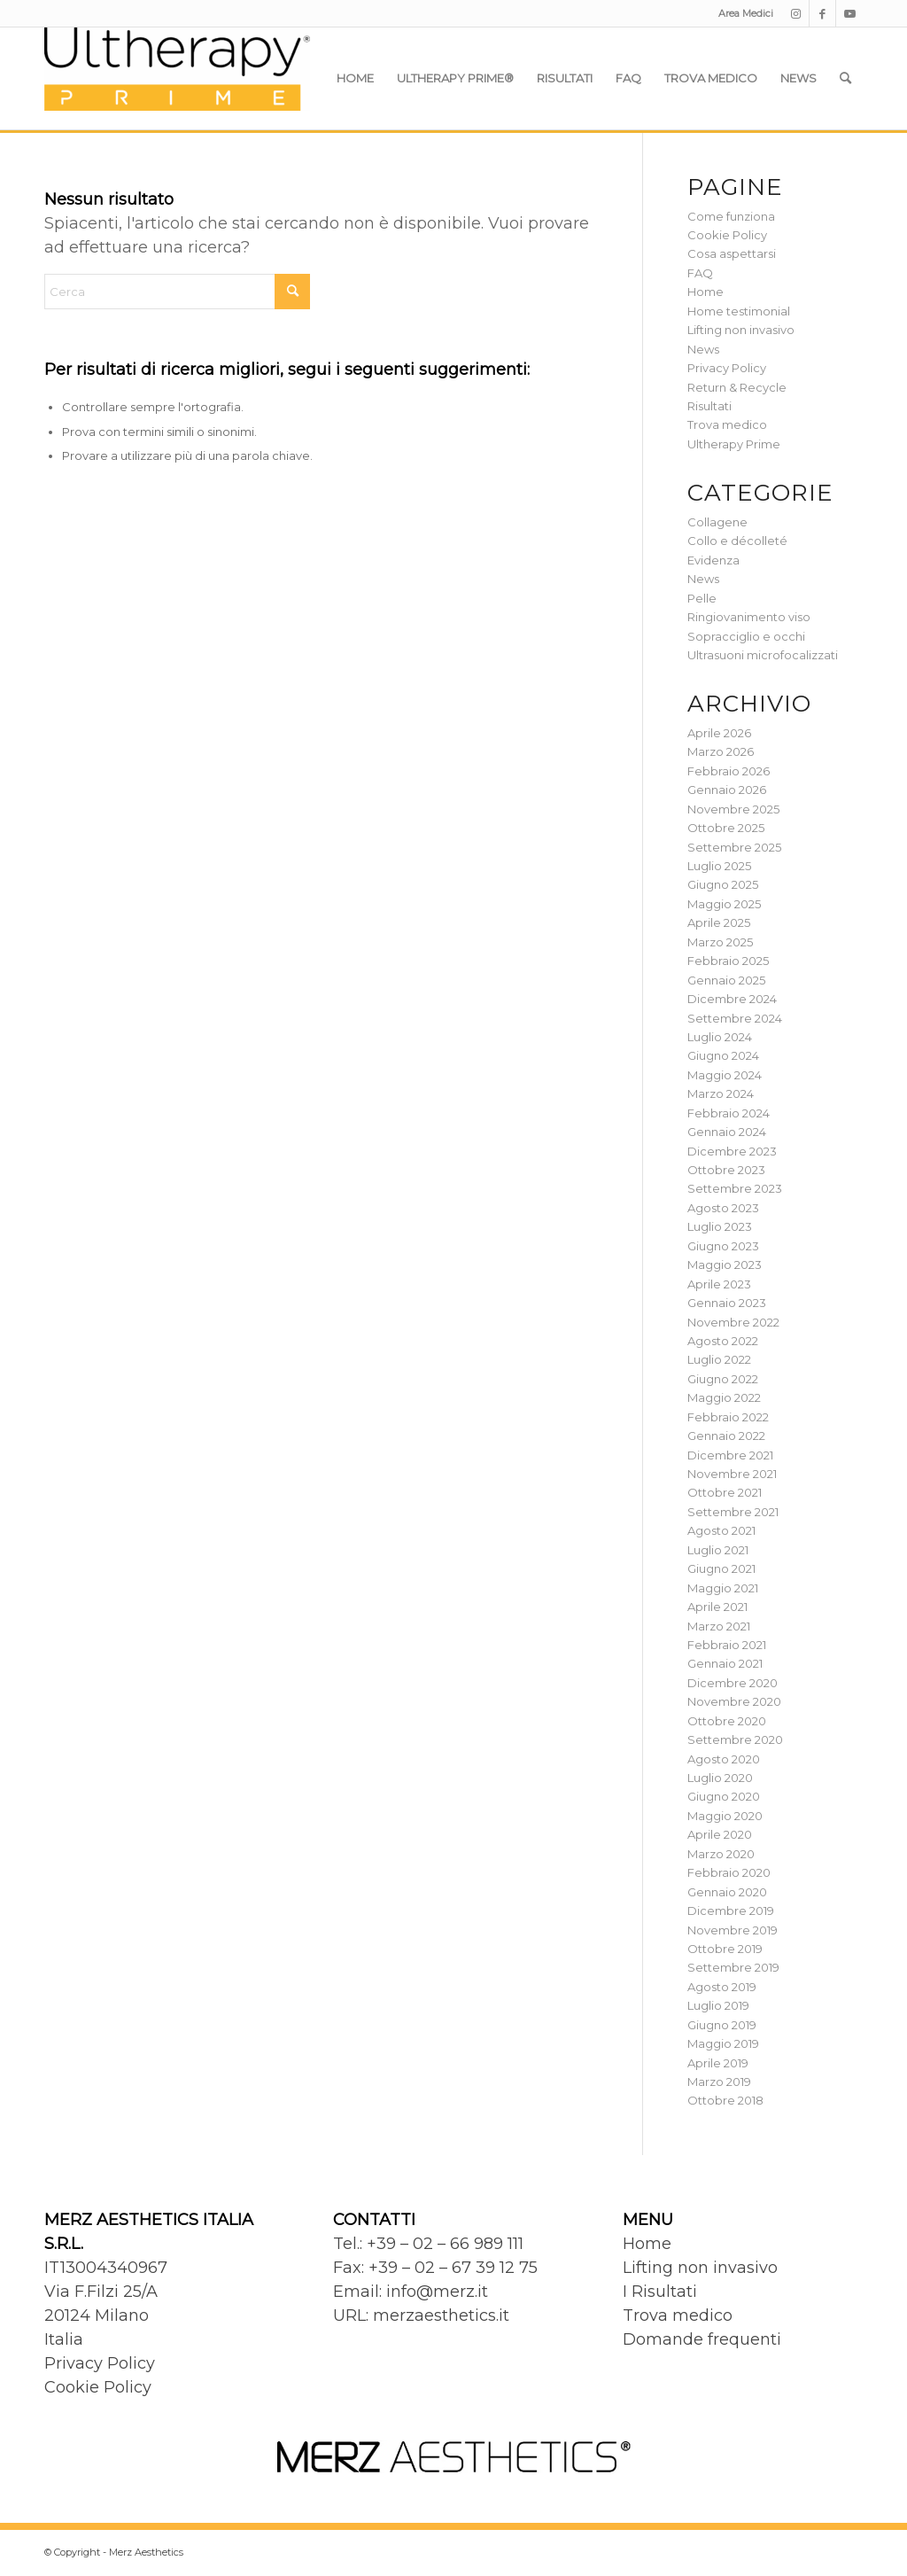 The height and width of the screenshot is (2576, 907). What do you see at coordinates (441, 2315) in the screenshot?
I see `merzaesthetics.it` at bounding box center [441, 2315].